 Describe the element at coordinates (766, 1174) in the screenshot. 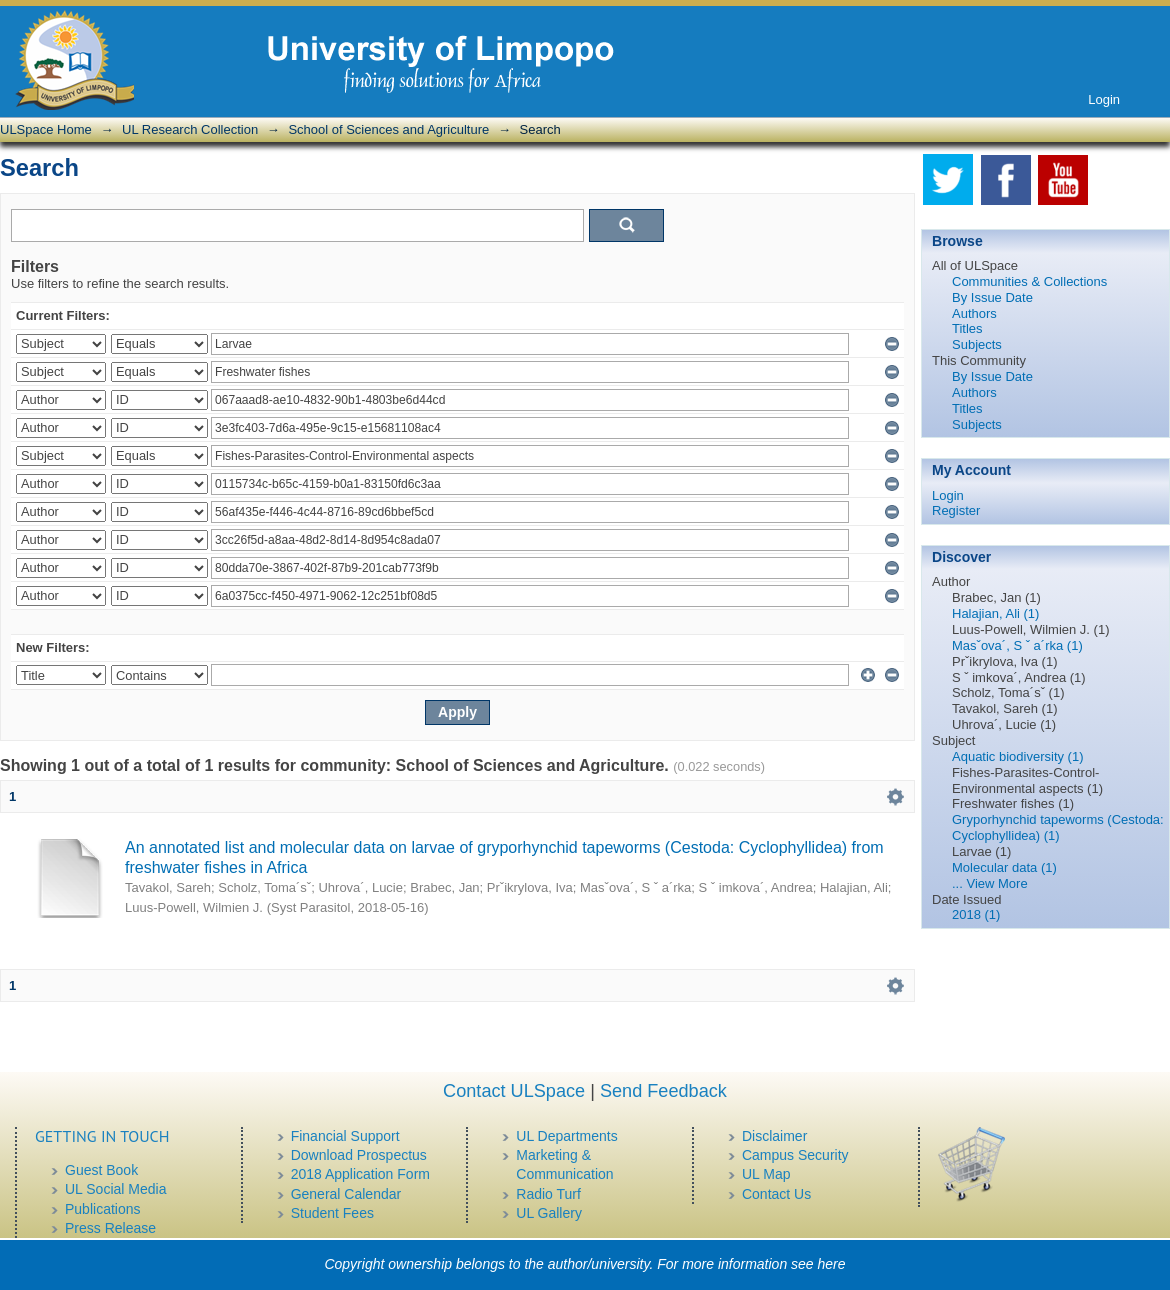

I see `UL Map` at that location.